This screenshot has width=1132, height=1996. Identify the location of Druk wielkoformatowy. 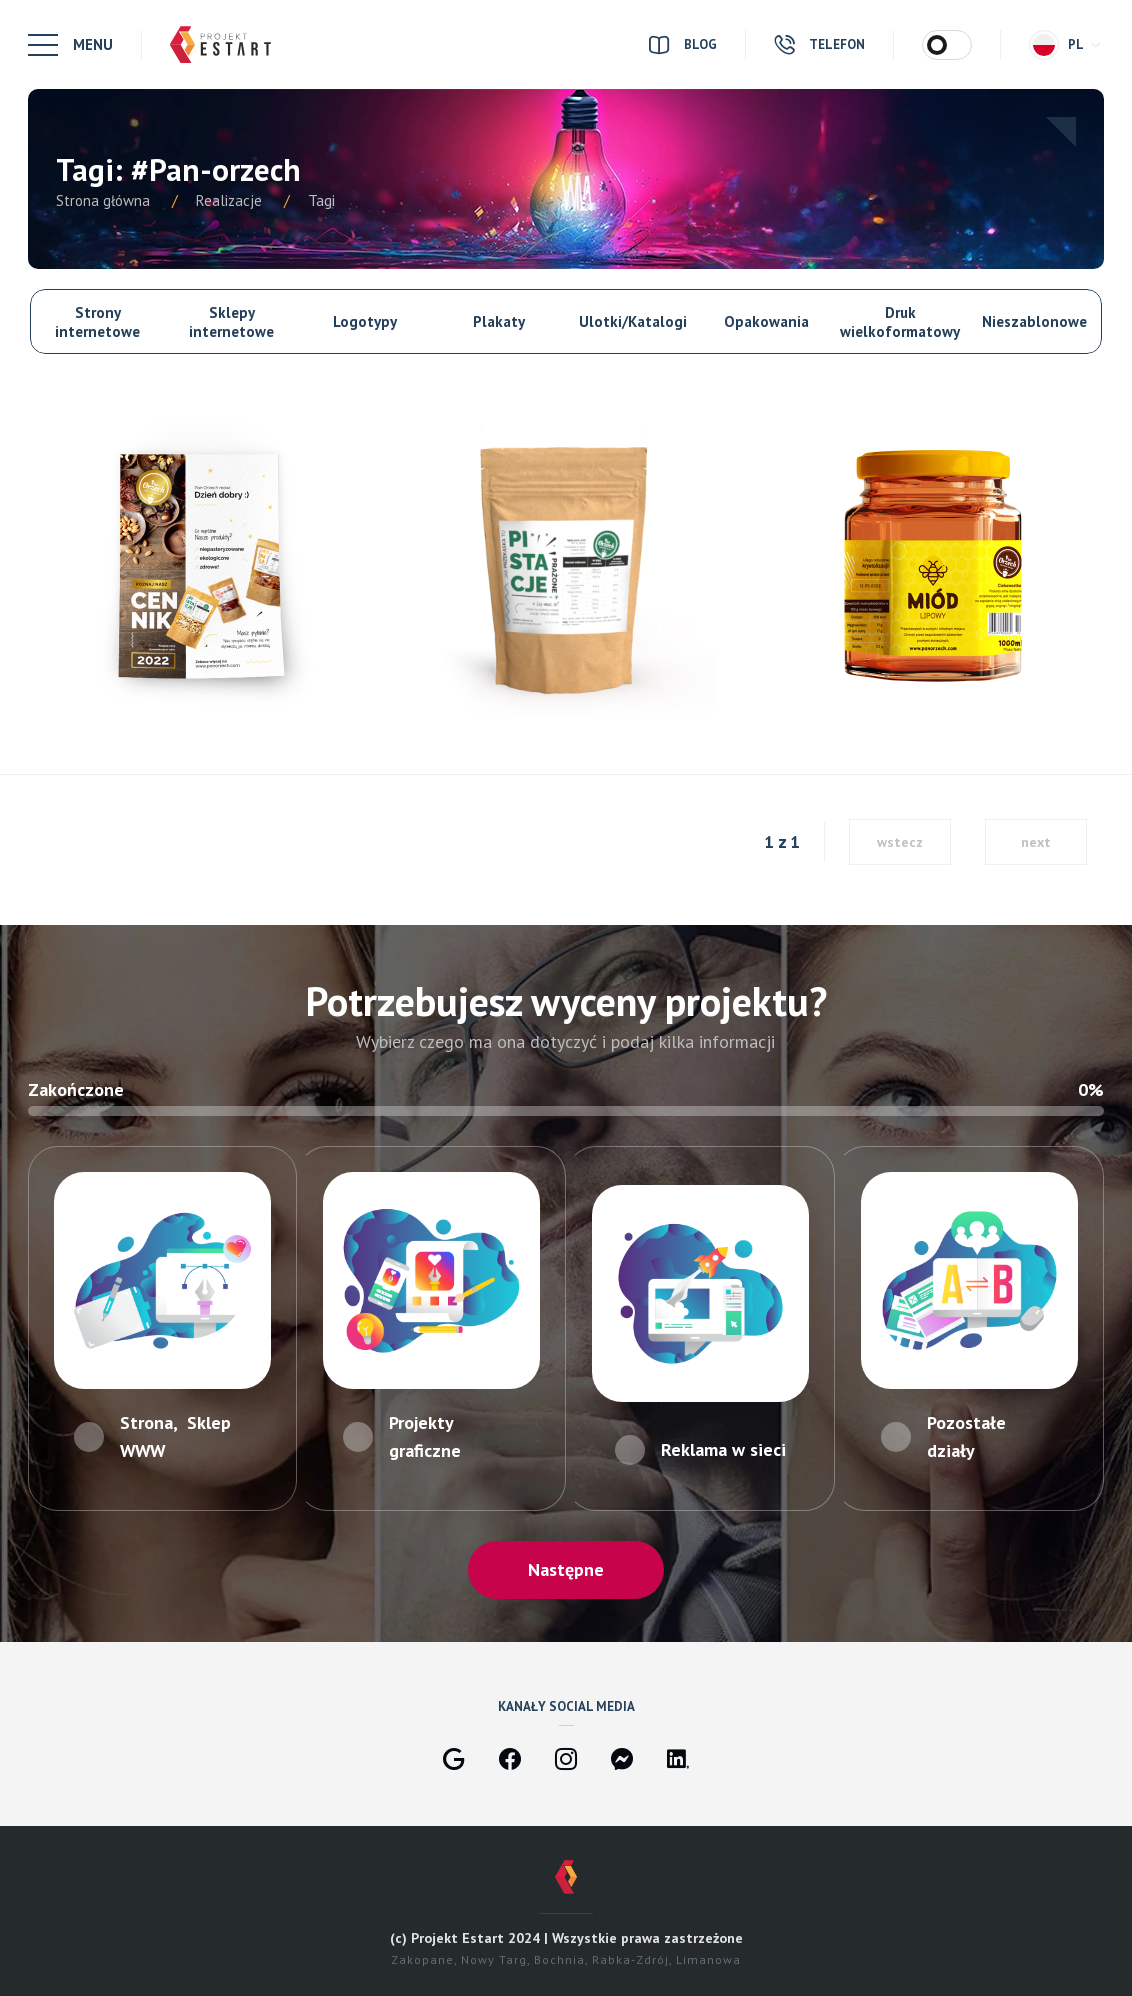
(900, 322).